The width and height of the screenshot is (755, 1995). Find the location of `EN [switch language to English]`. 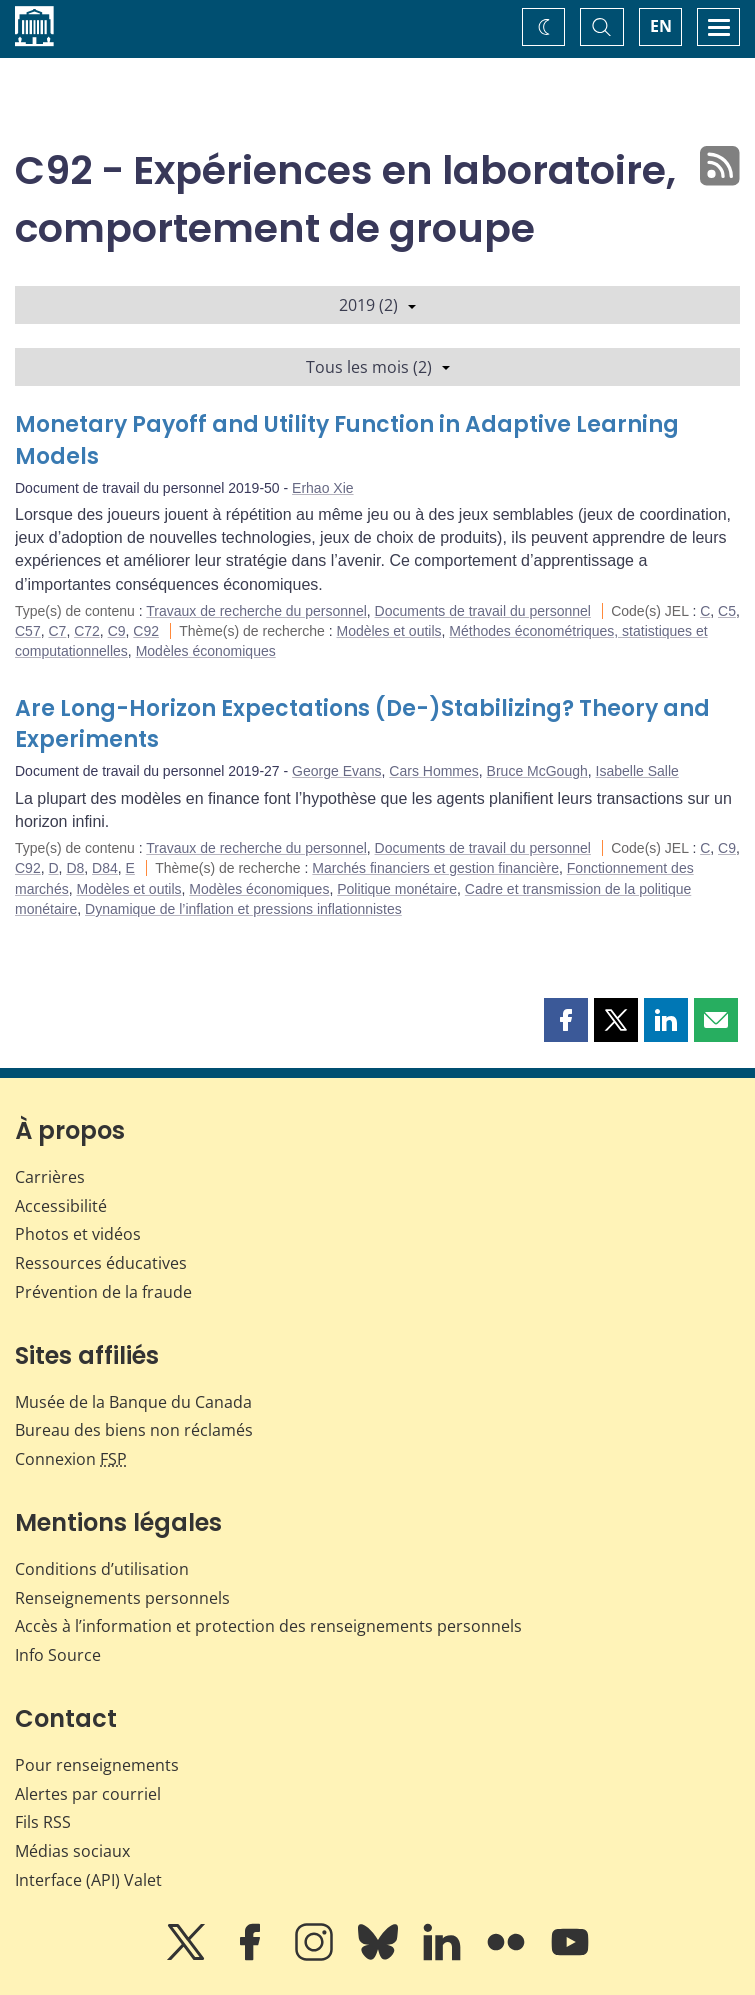

EN [switch language to English] is located at coordinates (661, 26).